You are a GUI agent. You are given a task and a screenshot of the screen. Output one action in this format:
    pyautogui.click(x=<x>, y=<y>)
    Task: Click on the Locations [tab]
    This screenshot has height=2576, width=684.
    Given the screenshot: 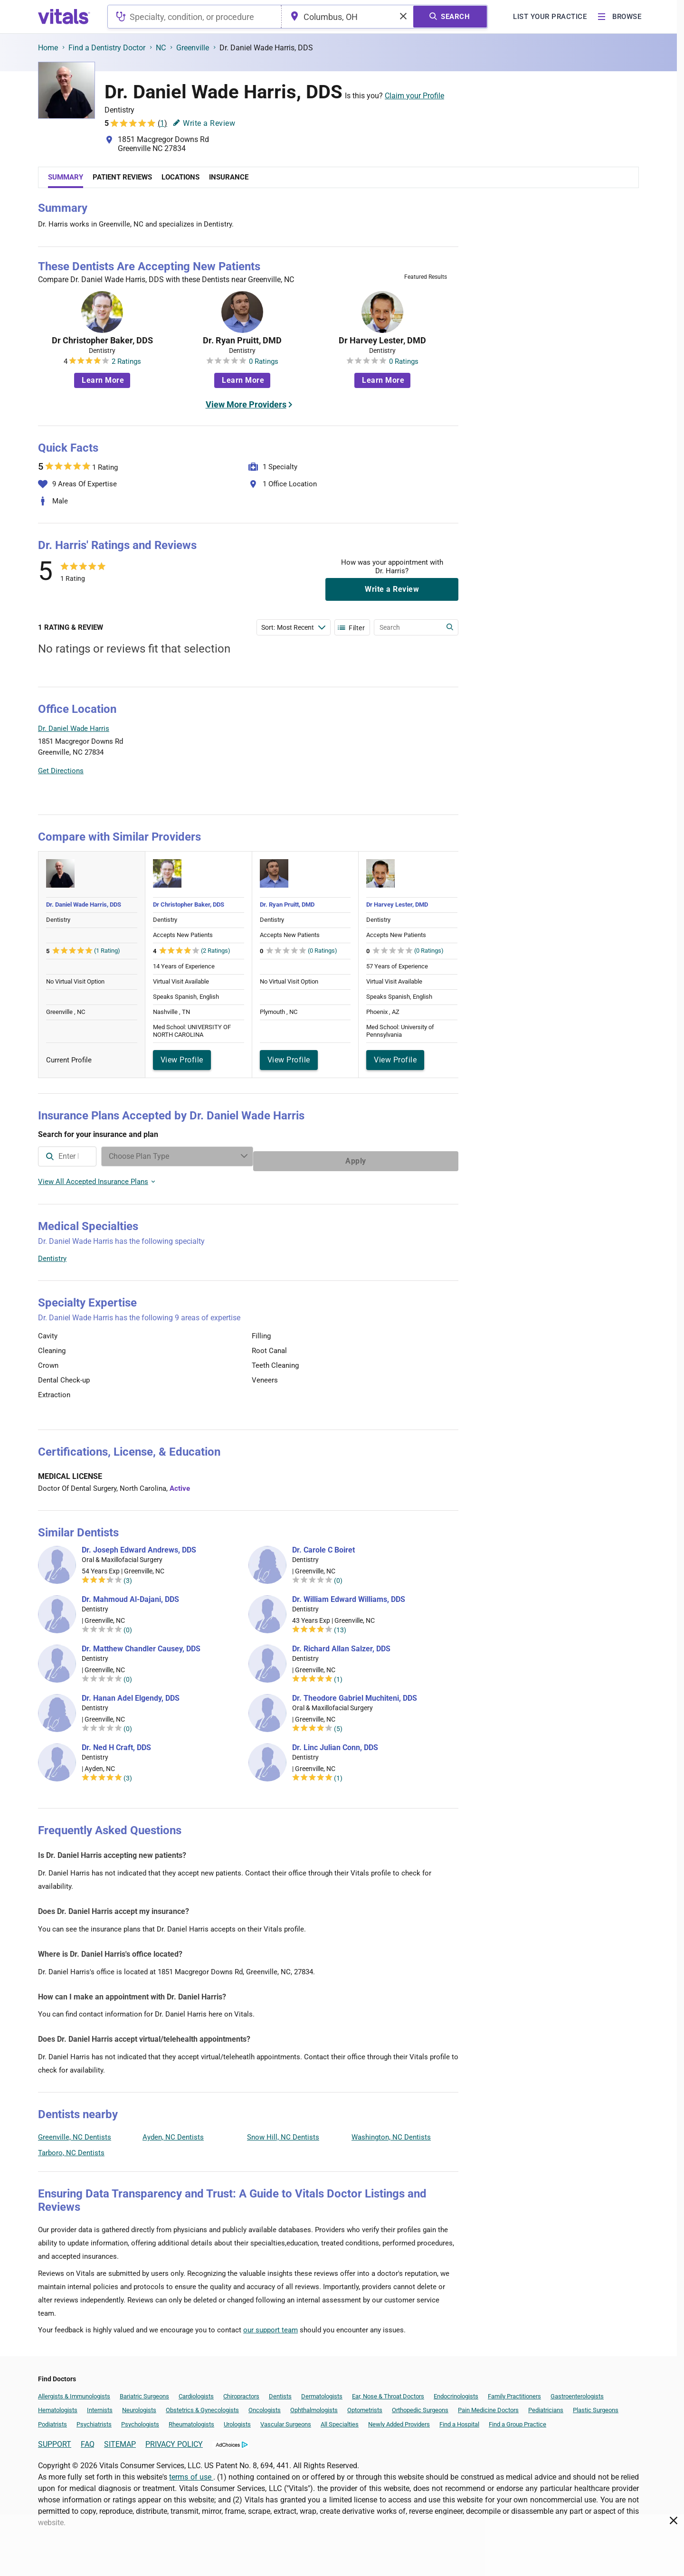 What is the action you would take?
    pyautogui.click(x=181, y=177)
    